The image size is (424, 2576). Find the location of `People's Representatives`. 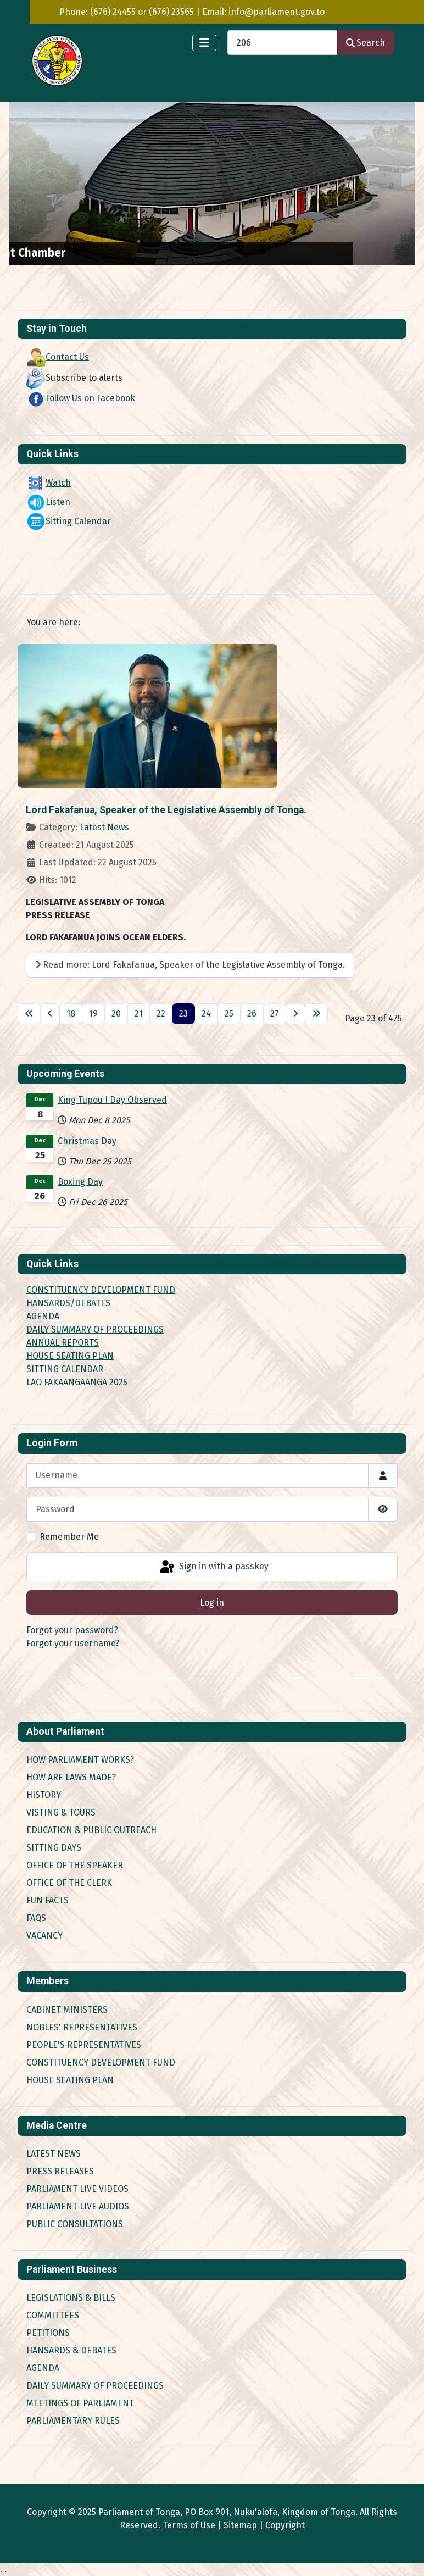

People's Representatives is located at coordinates (83, 2045).